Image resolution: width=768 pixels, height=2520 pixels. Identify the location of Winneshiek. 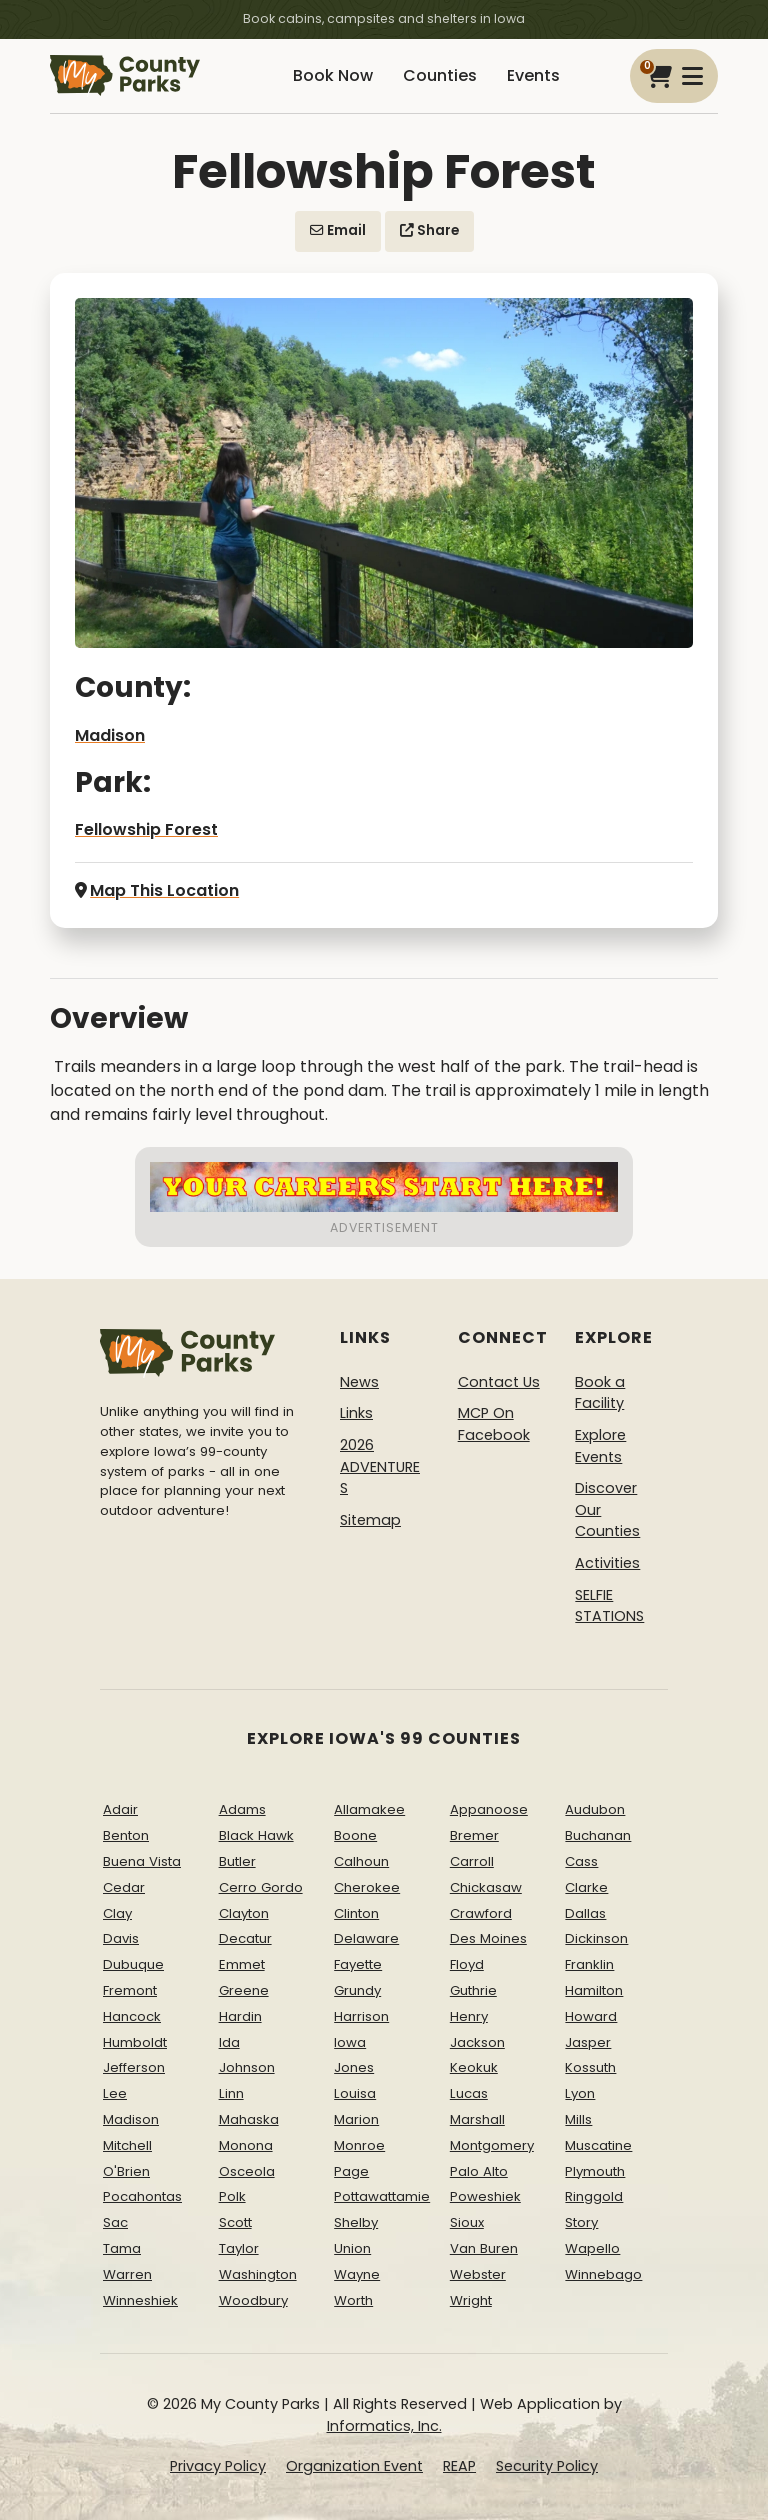
(140, 2300).